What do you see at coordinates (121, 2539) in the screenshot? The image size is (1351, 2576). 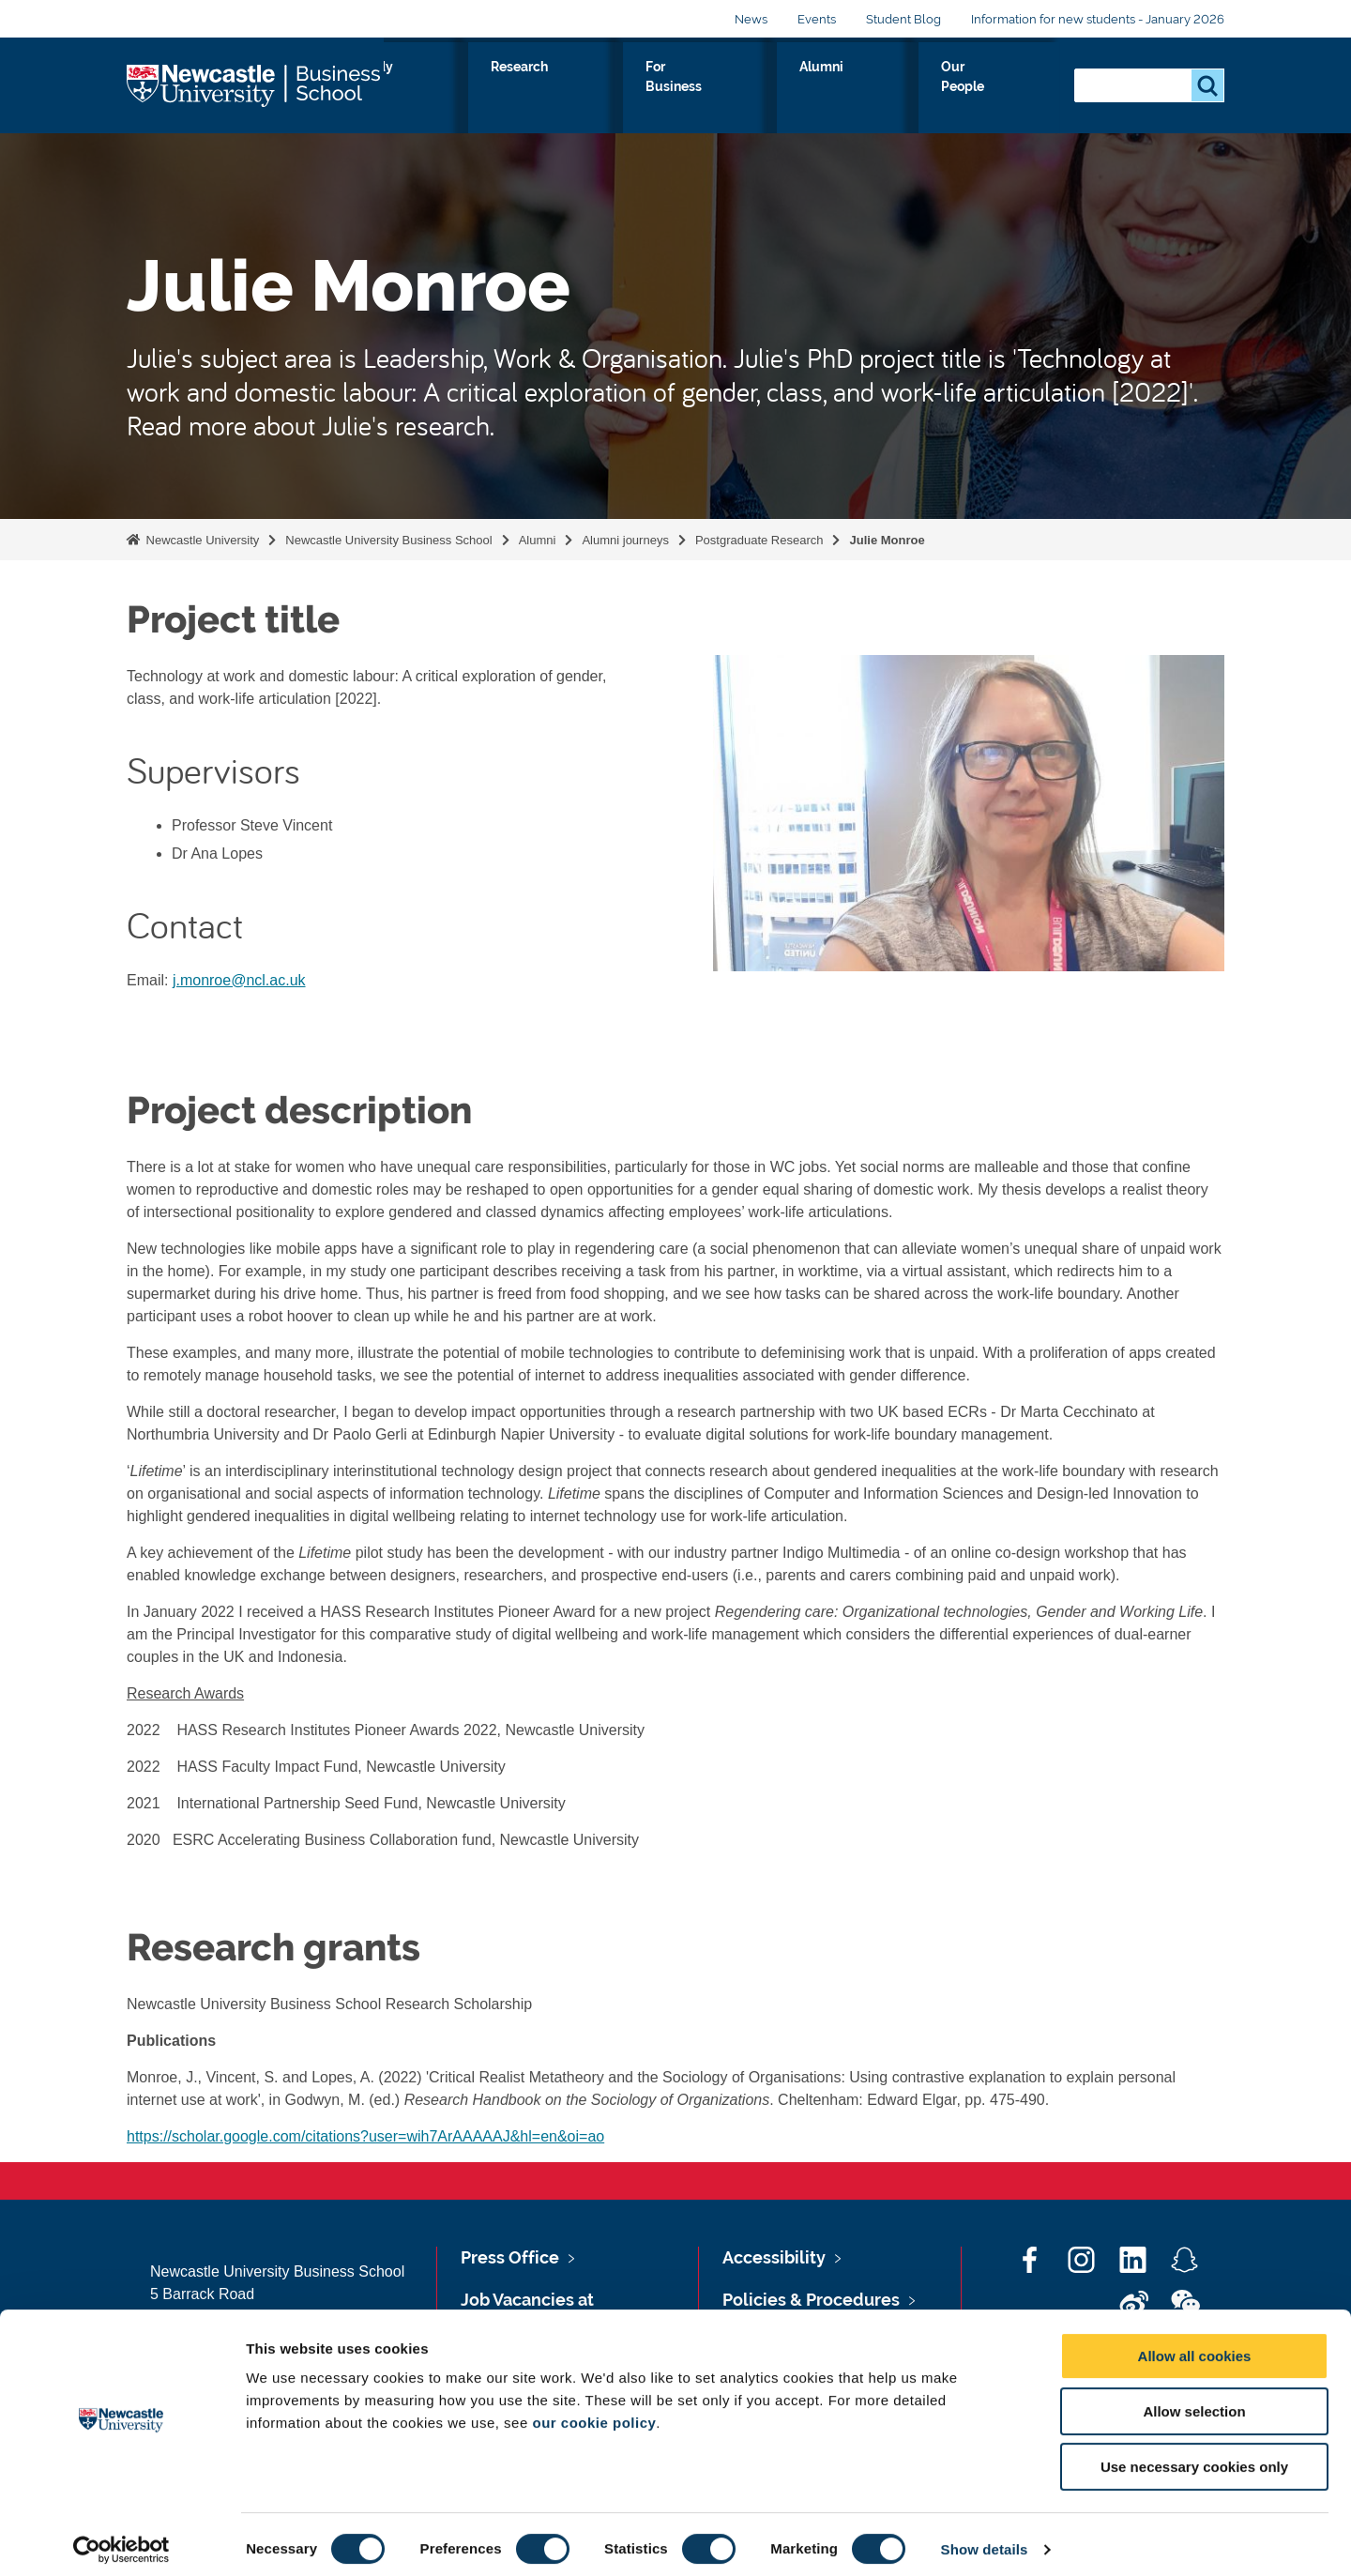 I see `[Cookiebot by Usercentrics - opens in a new window]` at bounding box center [121, 2539].